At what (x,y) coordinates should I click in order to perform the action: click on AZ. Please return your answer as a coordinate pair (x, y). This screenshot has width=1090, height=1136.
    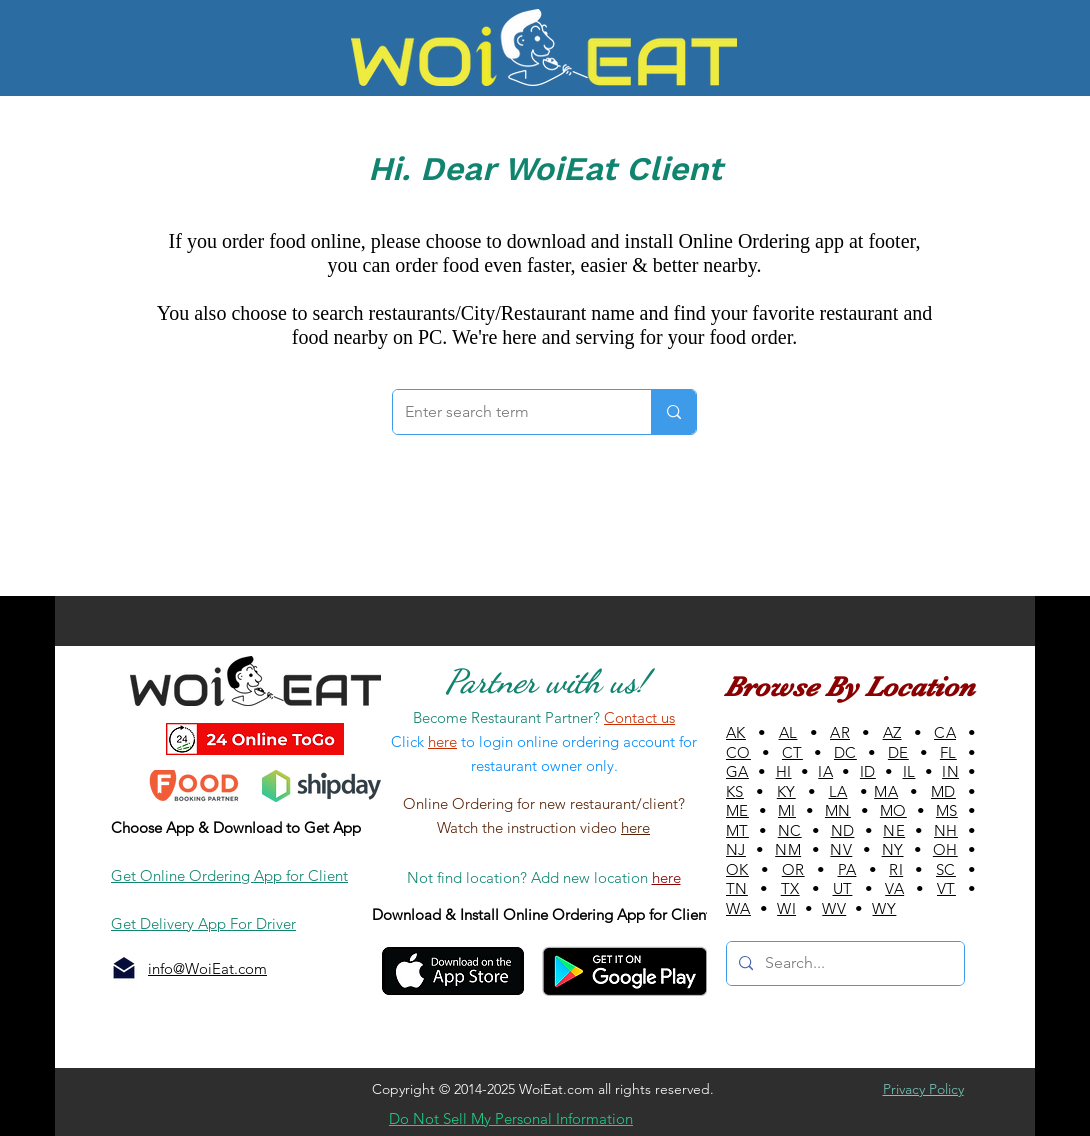
    Looking at the image, I should click on (892, 732).